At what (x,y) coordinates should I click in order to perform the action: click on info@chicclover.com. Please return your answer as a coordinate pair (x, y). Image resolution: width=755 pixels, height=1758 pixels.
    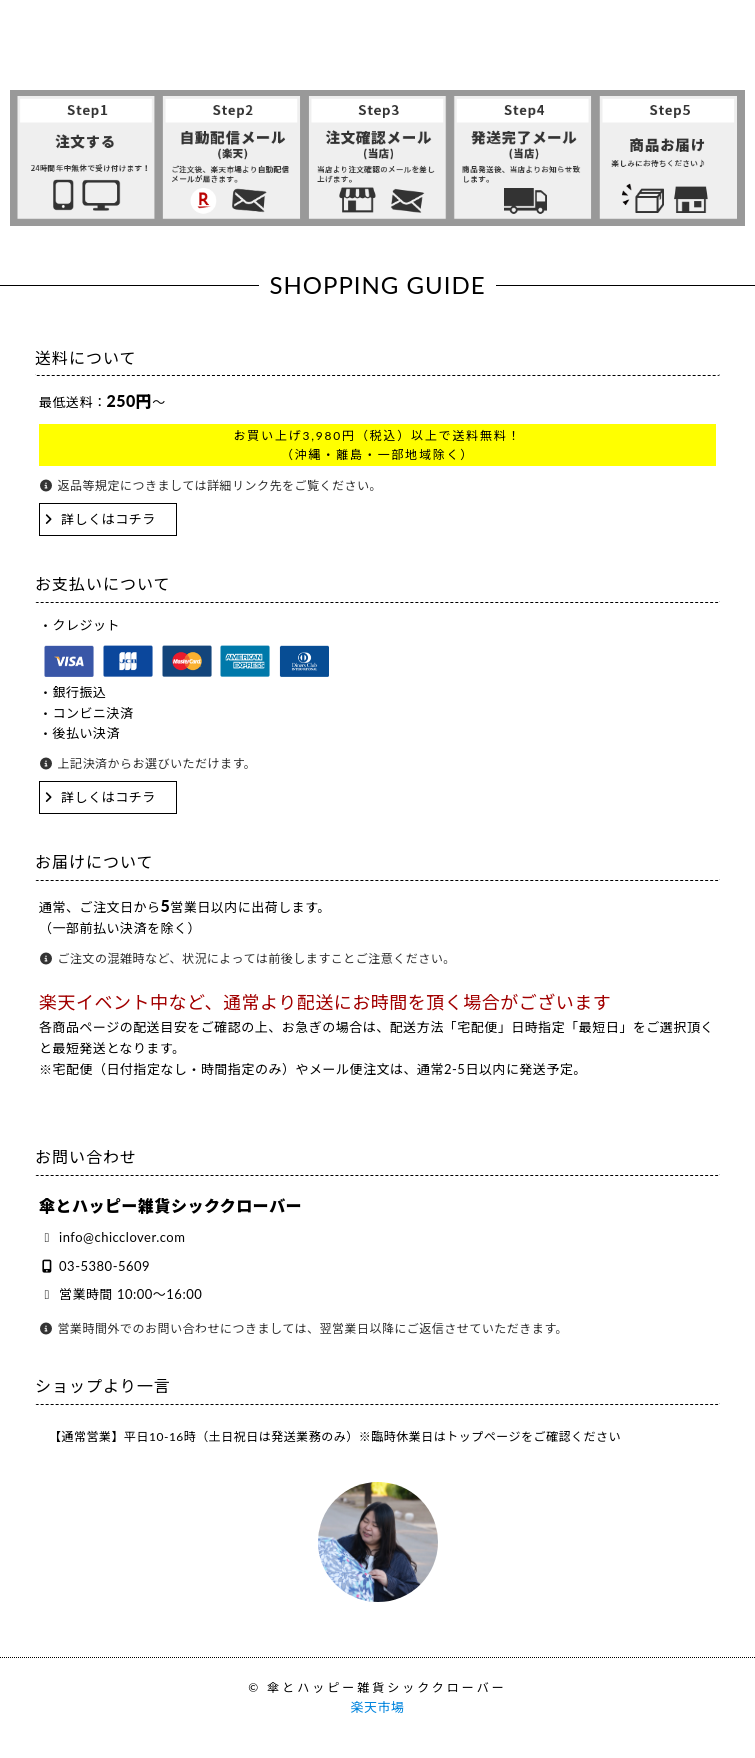
    Looking at the image, I should click on (122, 1237).